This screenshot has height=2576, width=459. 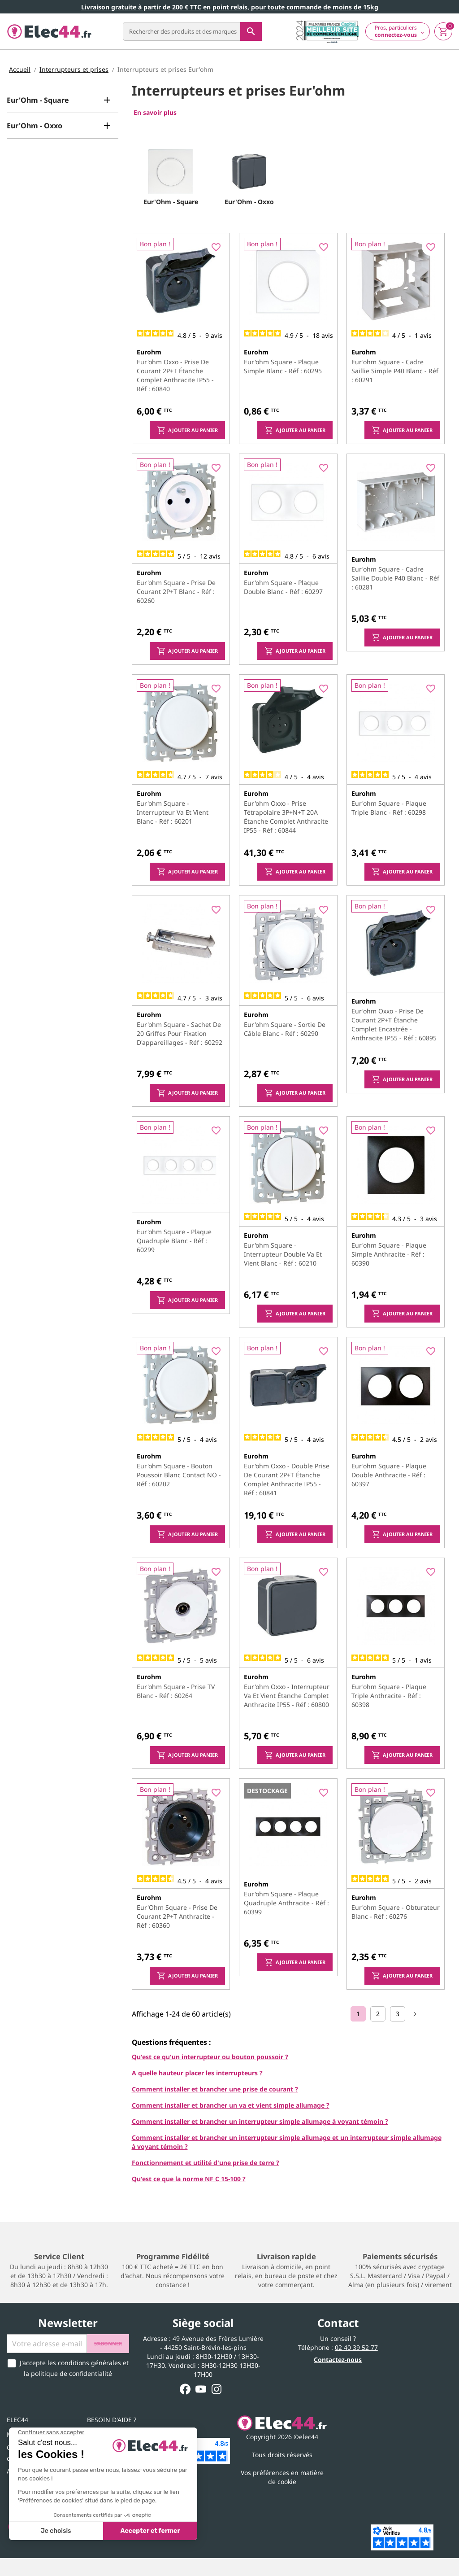 I want to click on Eur'ohm Oxxo - Prise de courant 2P+T étanche complet anthracite IP55 - Réf : 60840, so click(x=175, y=375).